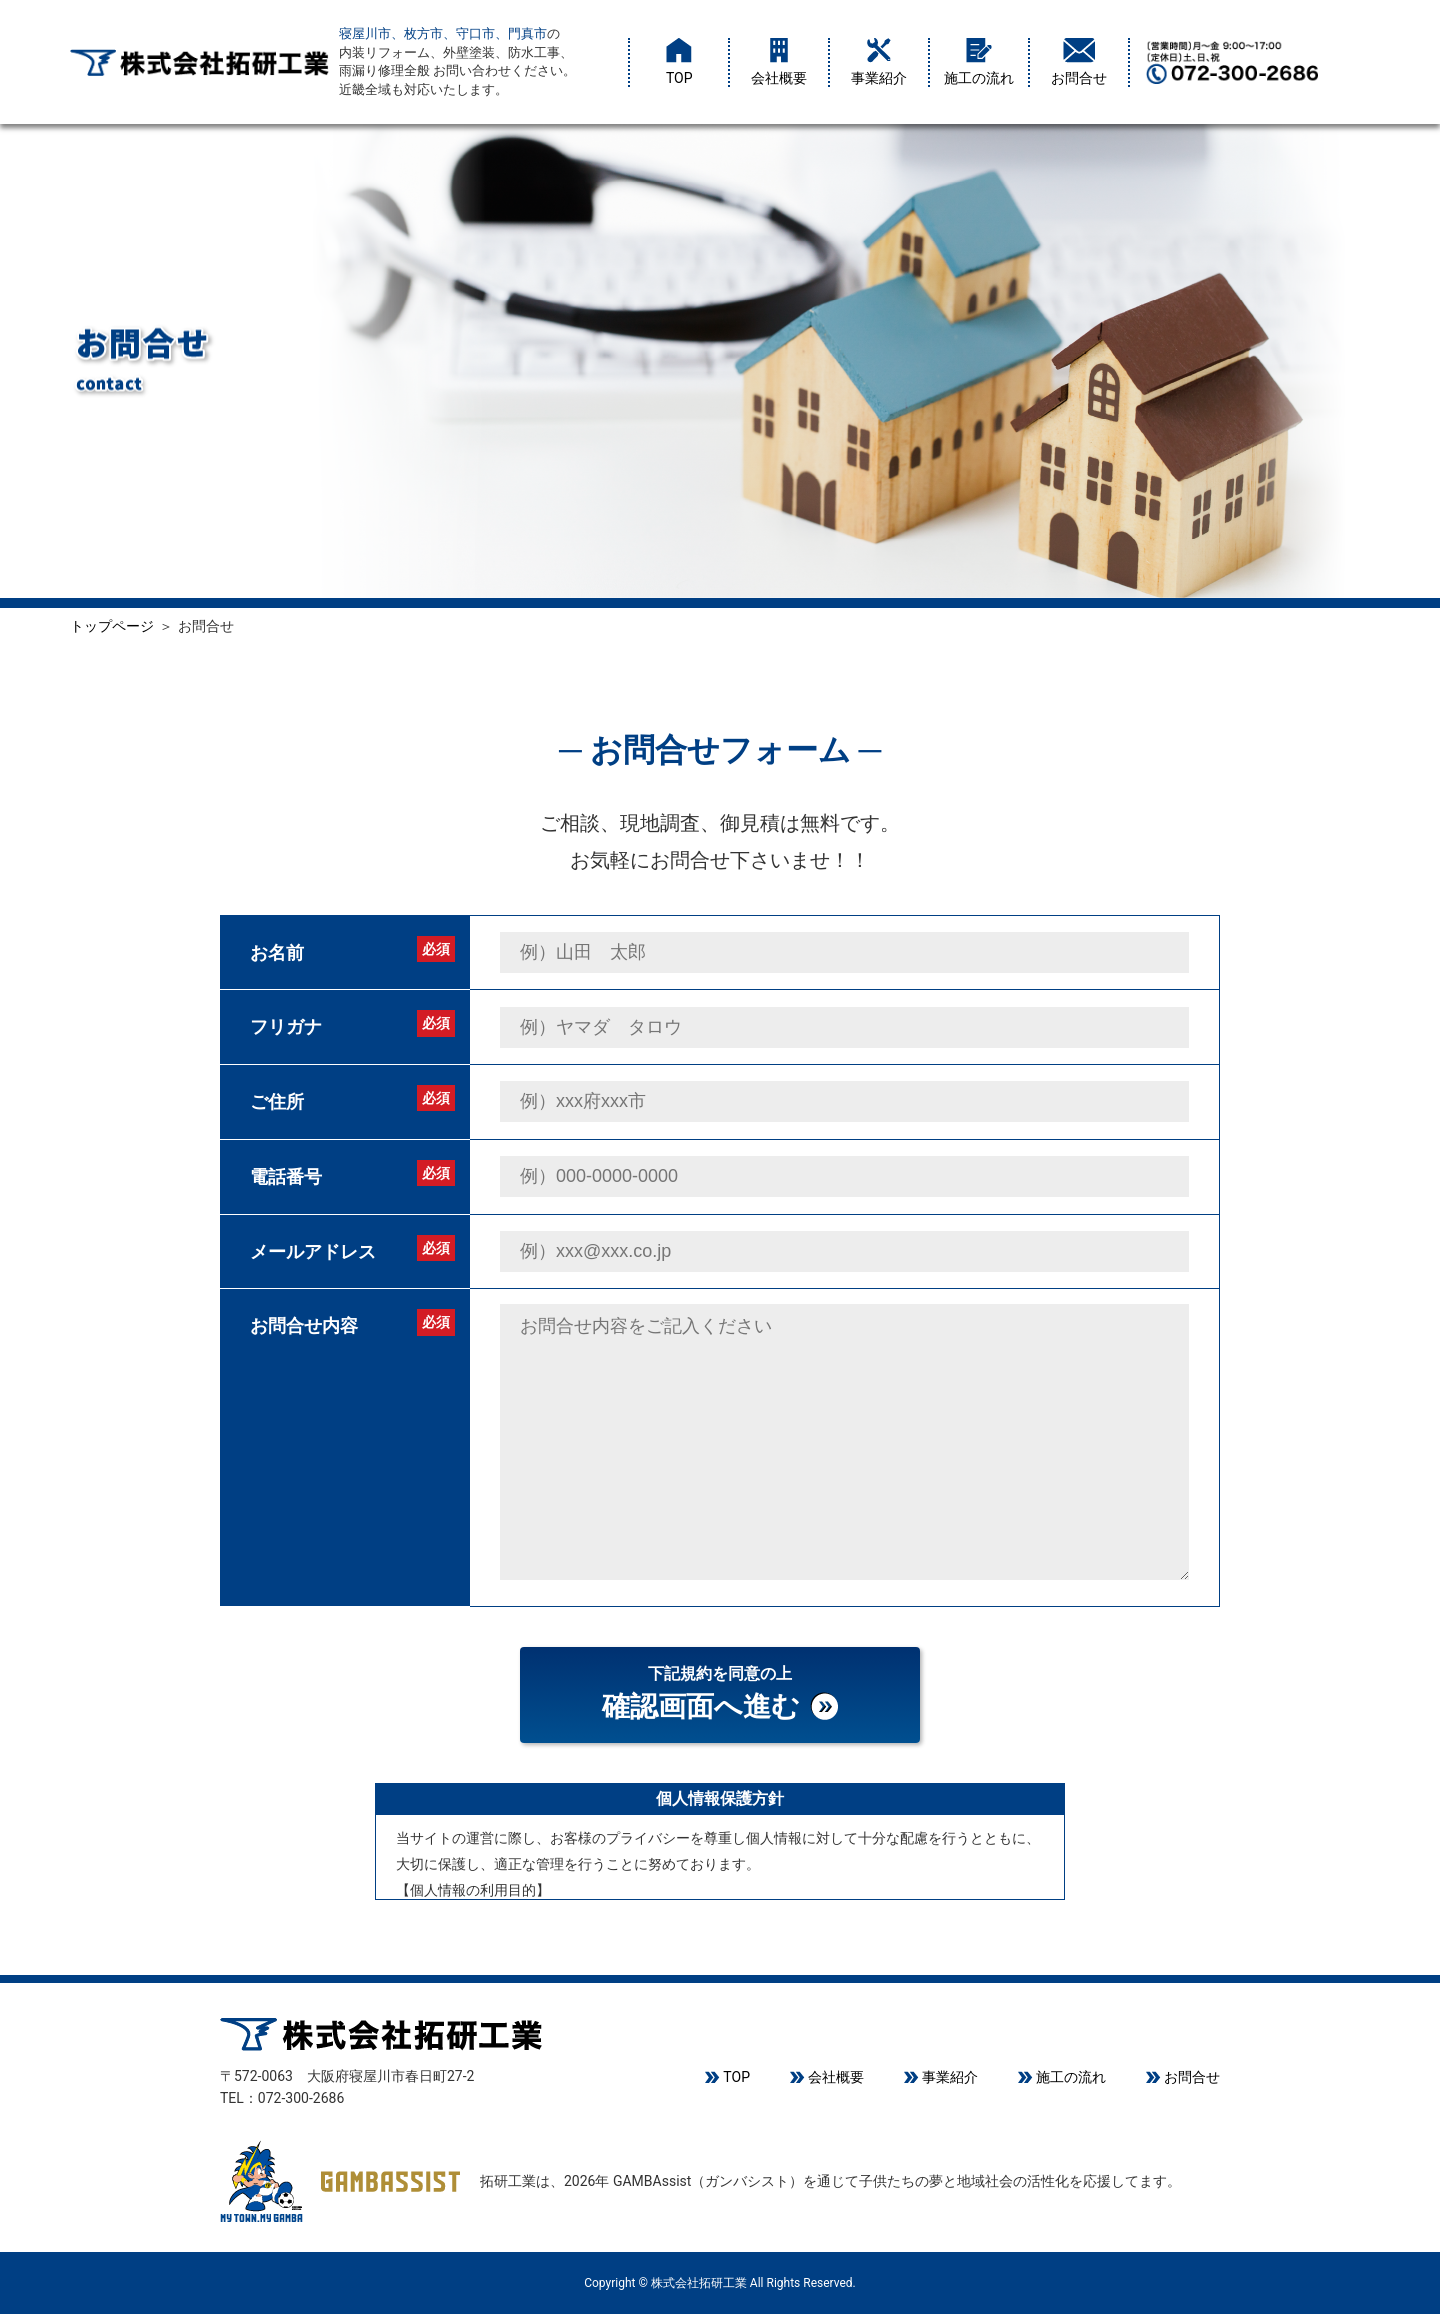  What do you see at coordinates (679, 62) in the screenshot?
I see `TOP` at bounding box center [679, 62].